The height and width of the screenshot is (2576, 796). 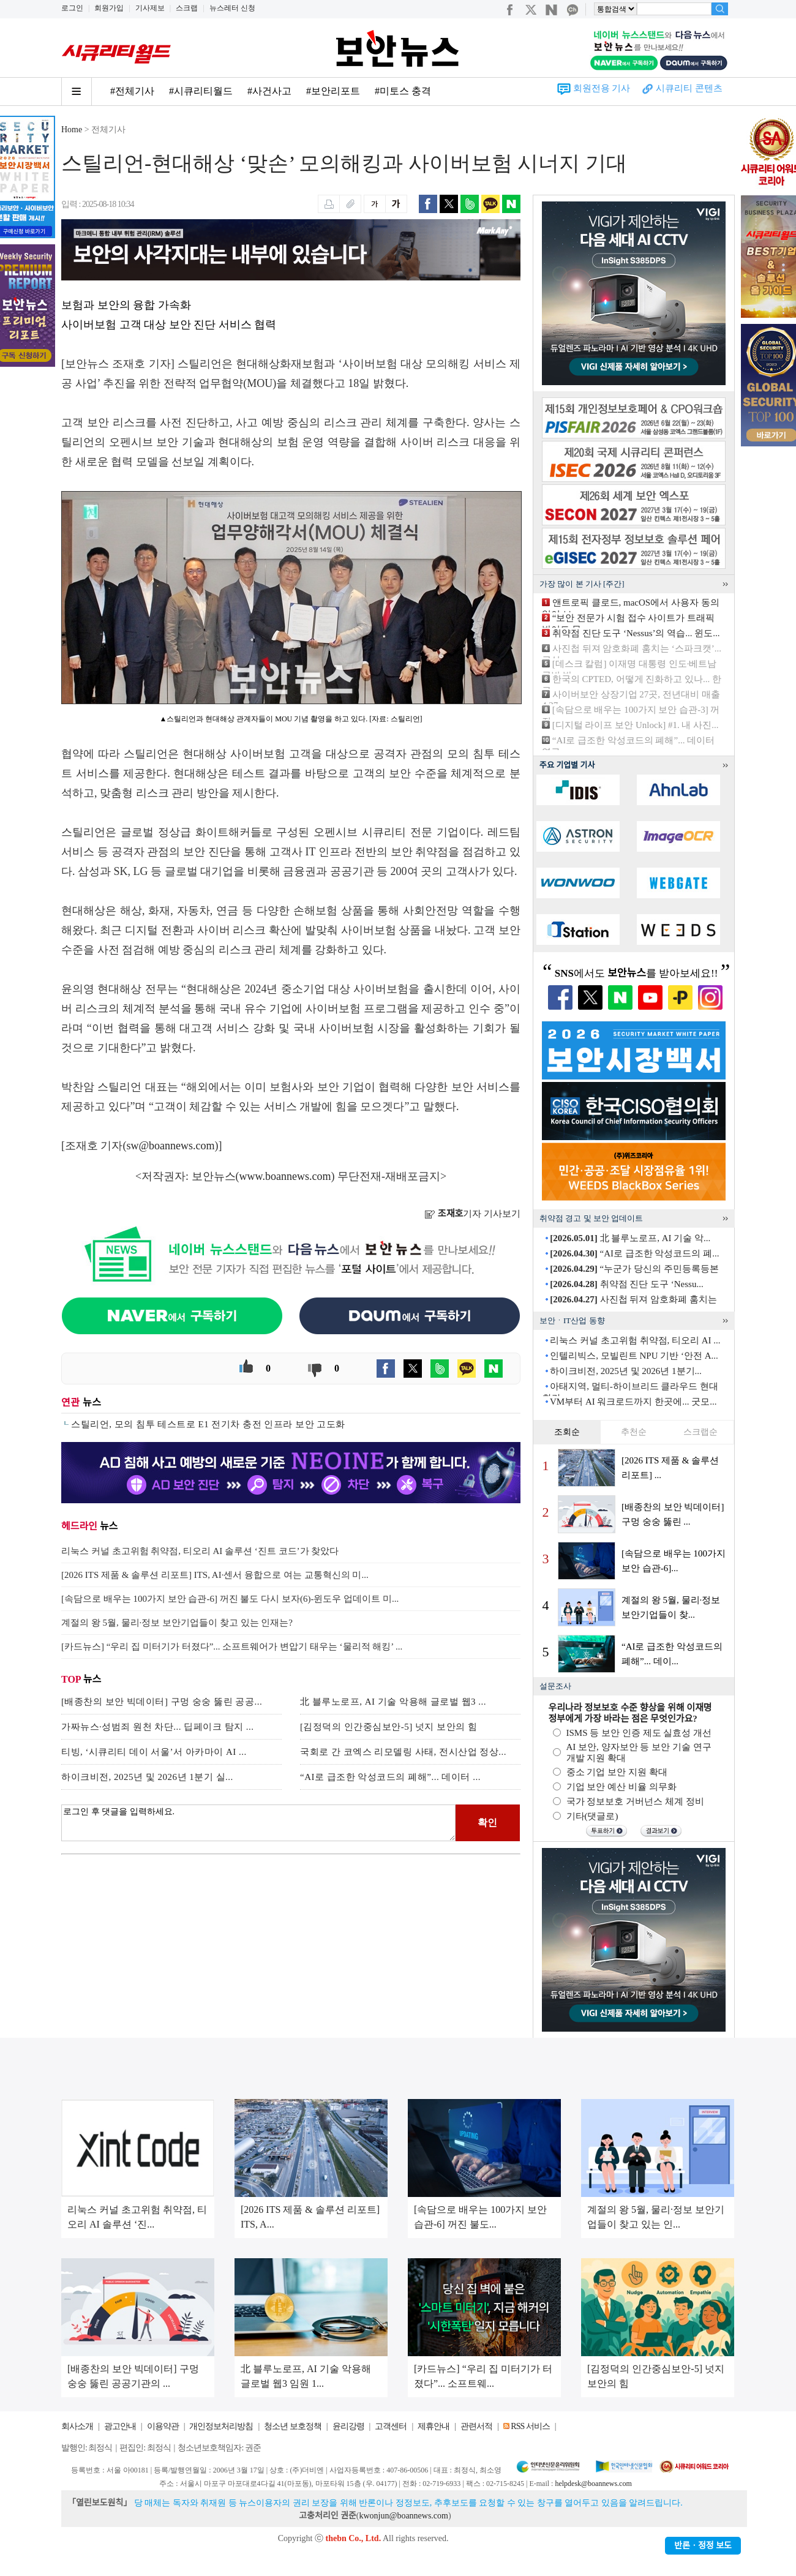 I want to click on helpdesk@boannews.com, so click(x=593, y=2483).